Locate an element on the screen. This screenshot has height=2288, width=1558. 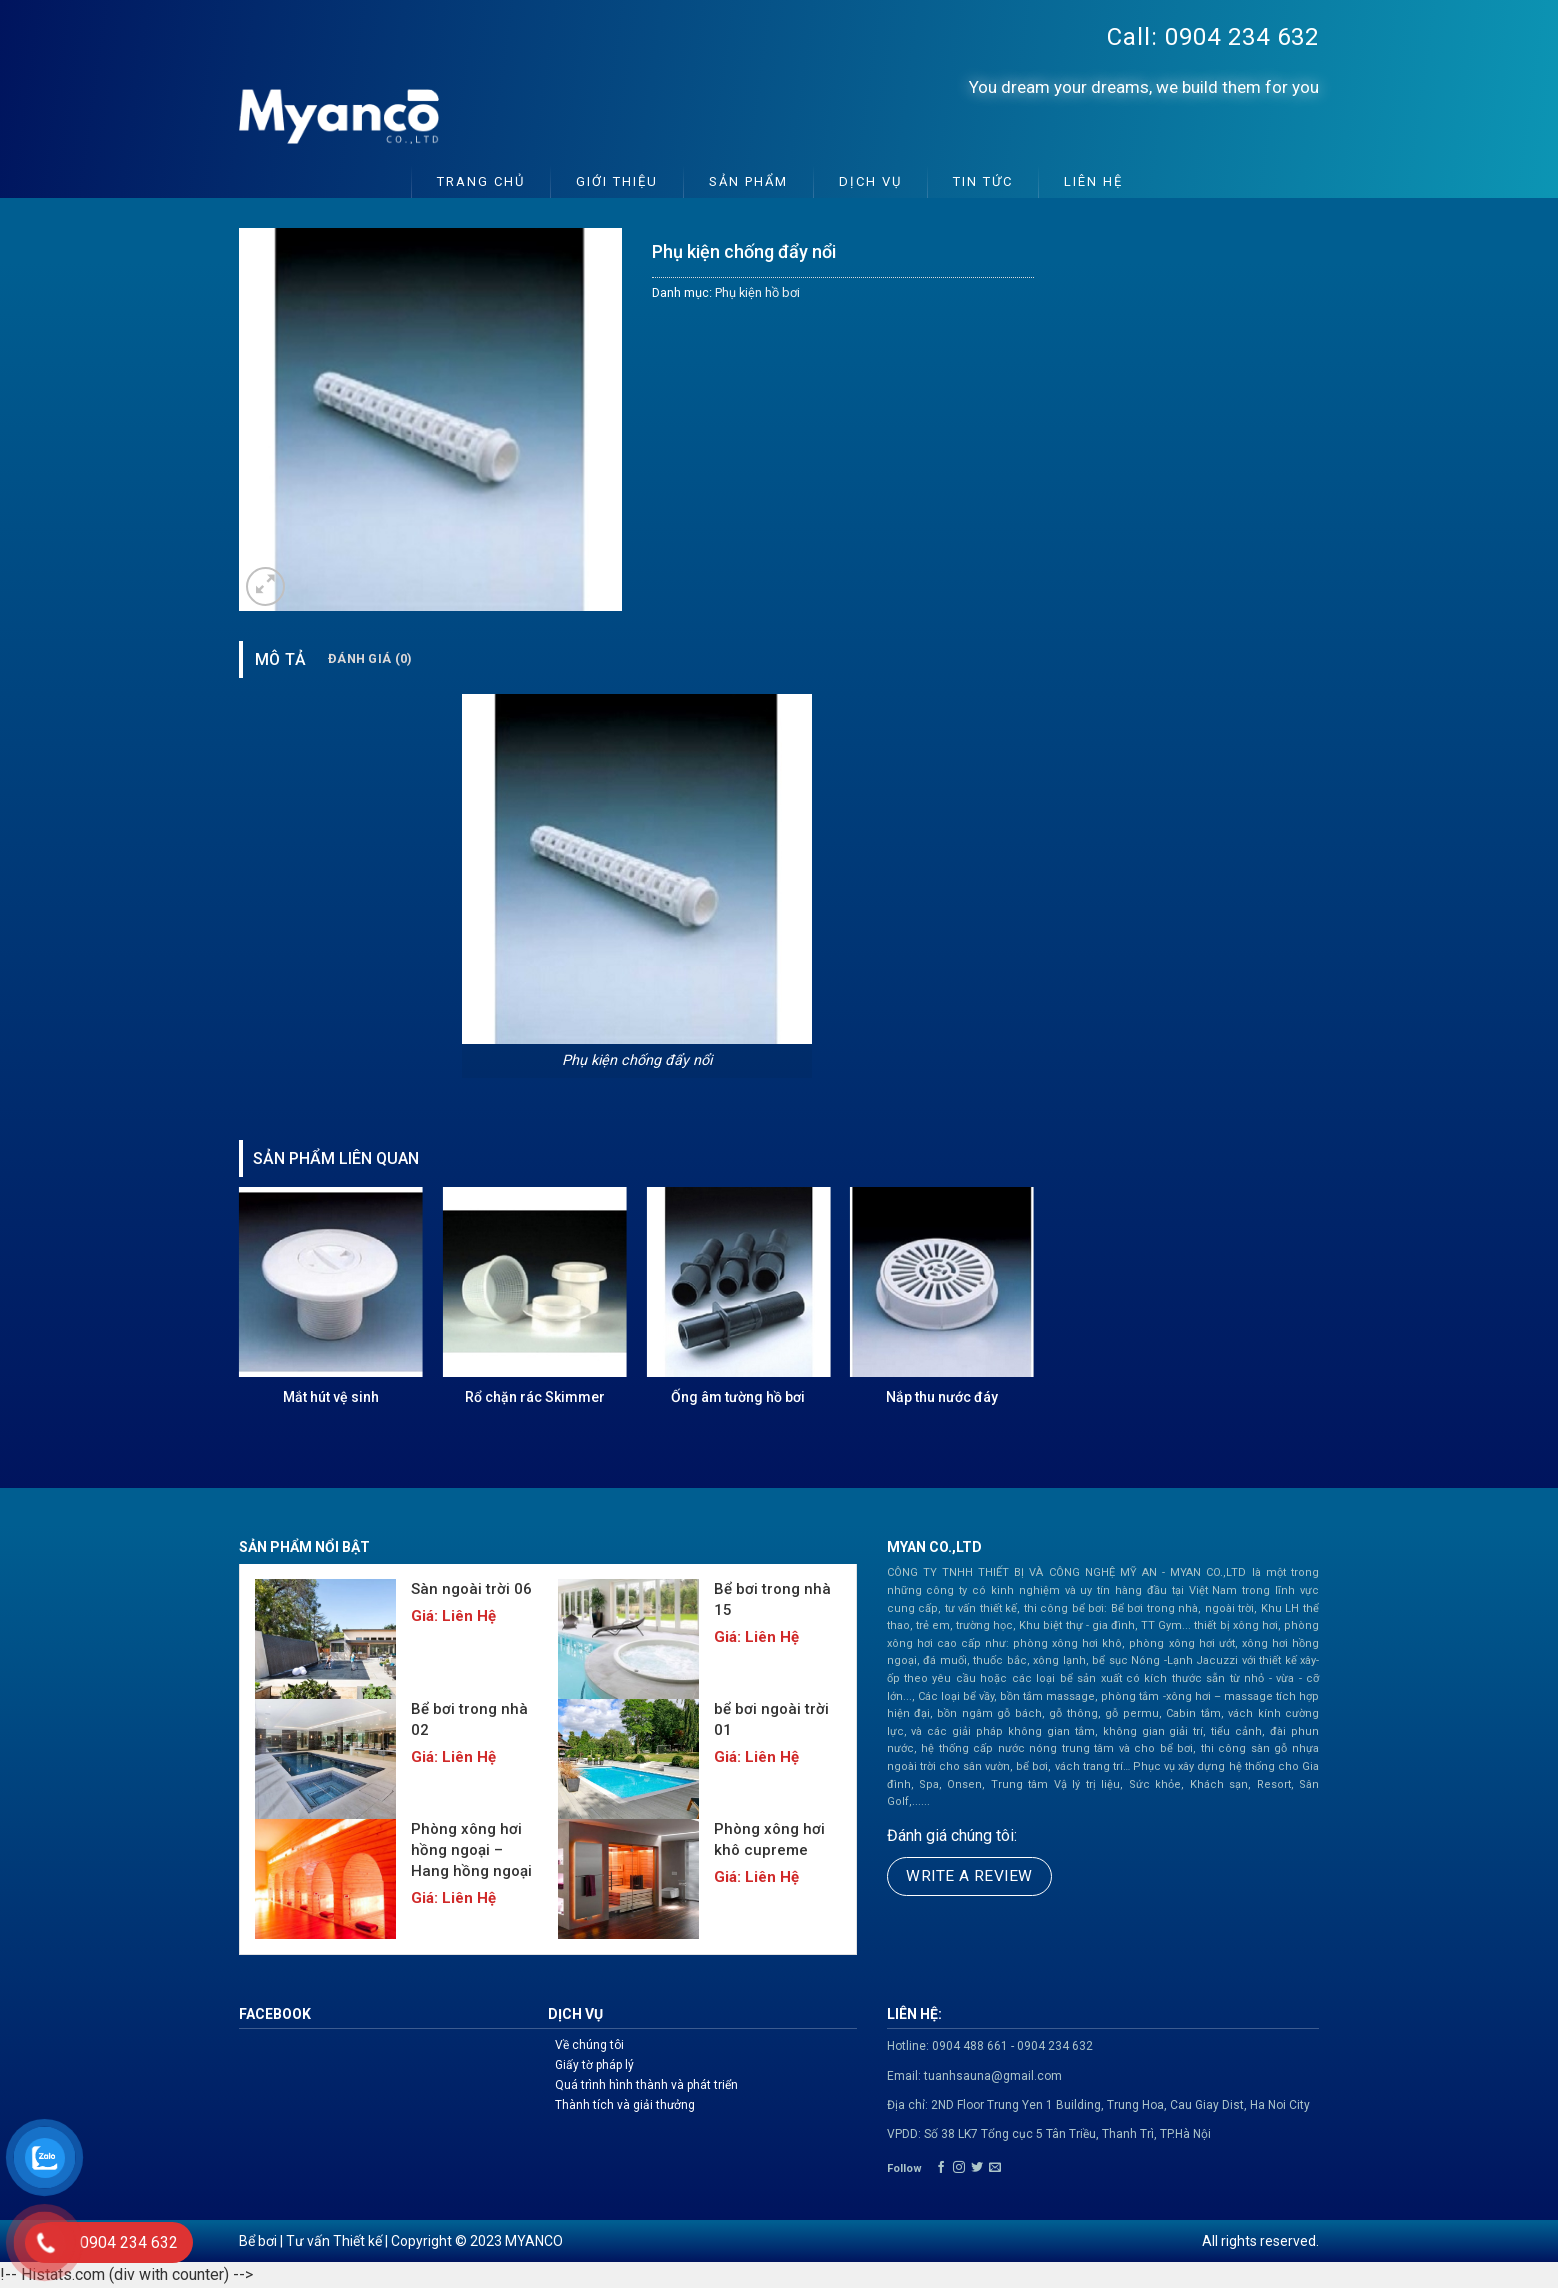
Quá trình hình thành và phát triển is located at coordinates (646, 2085).